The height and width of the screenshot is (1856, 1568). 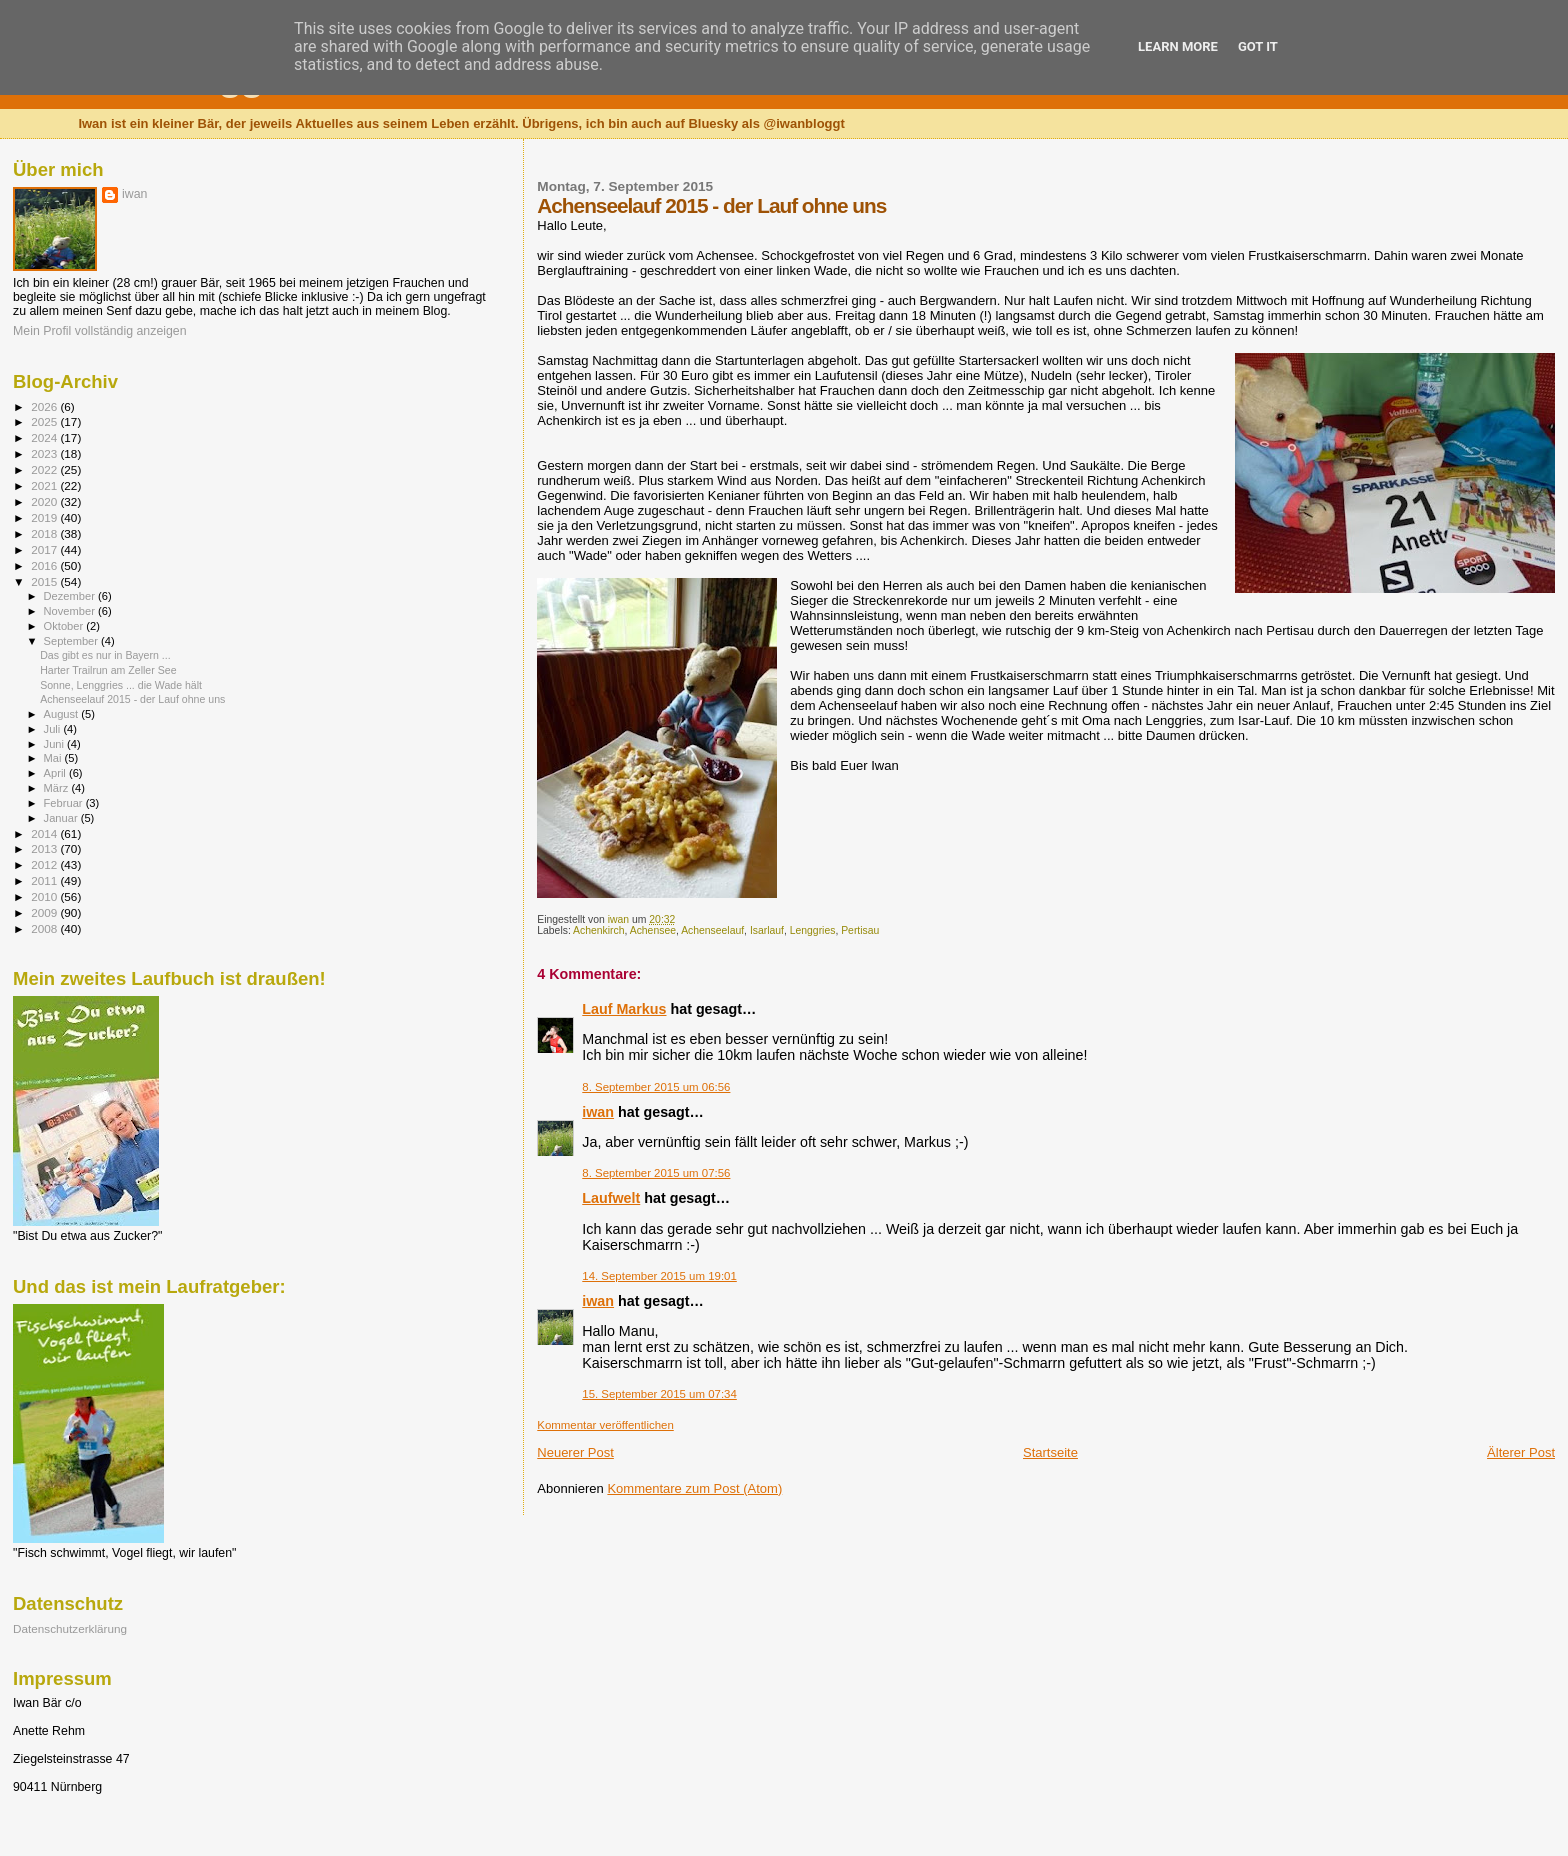 I want to click on Sonne, Lenggries ... die Wade hält, so click(x=121, y=685).